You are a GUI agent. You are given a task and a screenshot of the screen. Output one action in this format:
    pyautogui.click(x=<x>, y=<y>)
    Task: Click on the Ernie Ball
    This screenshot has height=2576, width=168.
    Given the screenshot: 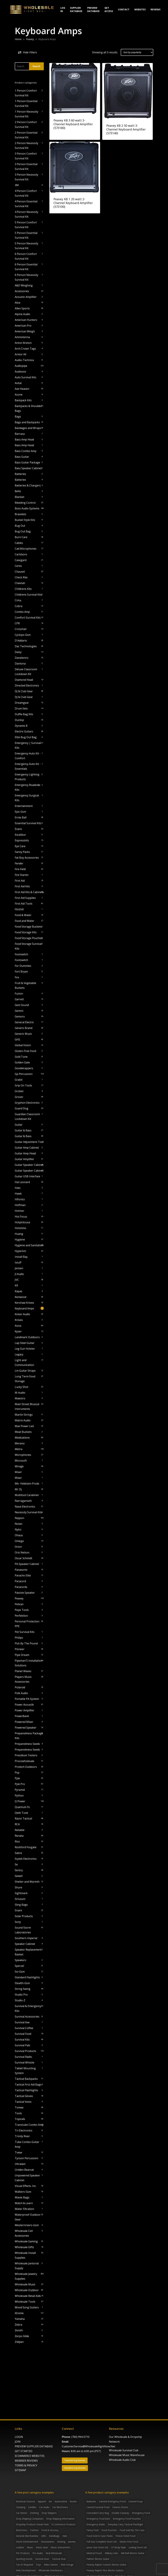 What is the action you would take?
    pyautogui.click(x=20, y=817)
    